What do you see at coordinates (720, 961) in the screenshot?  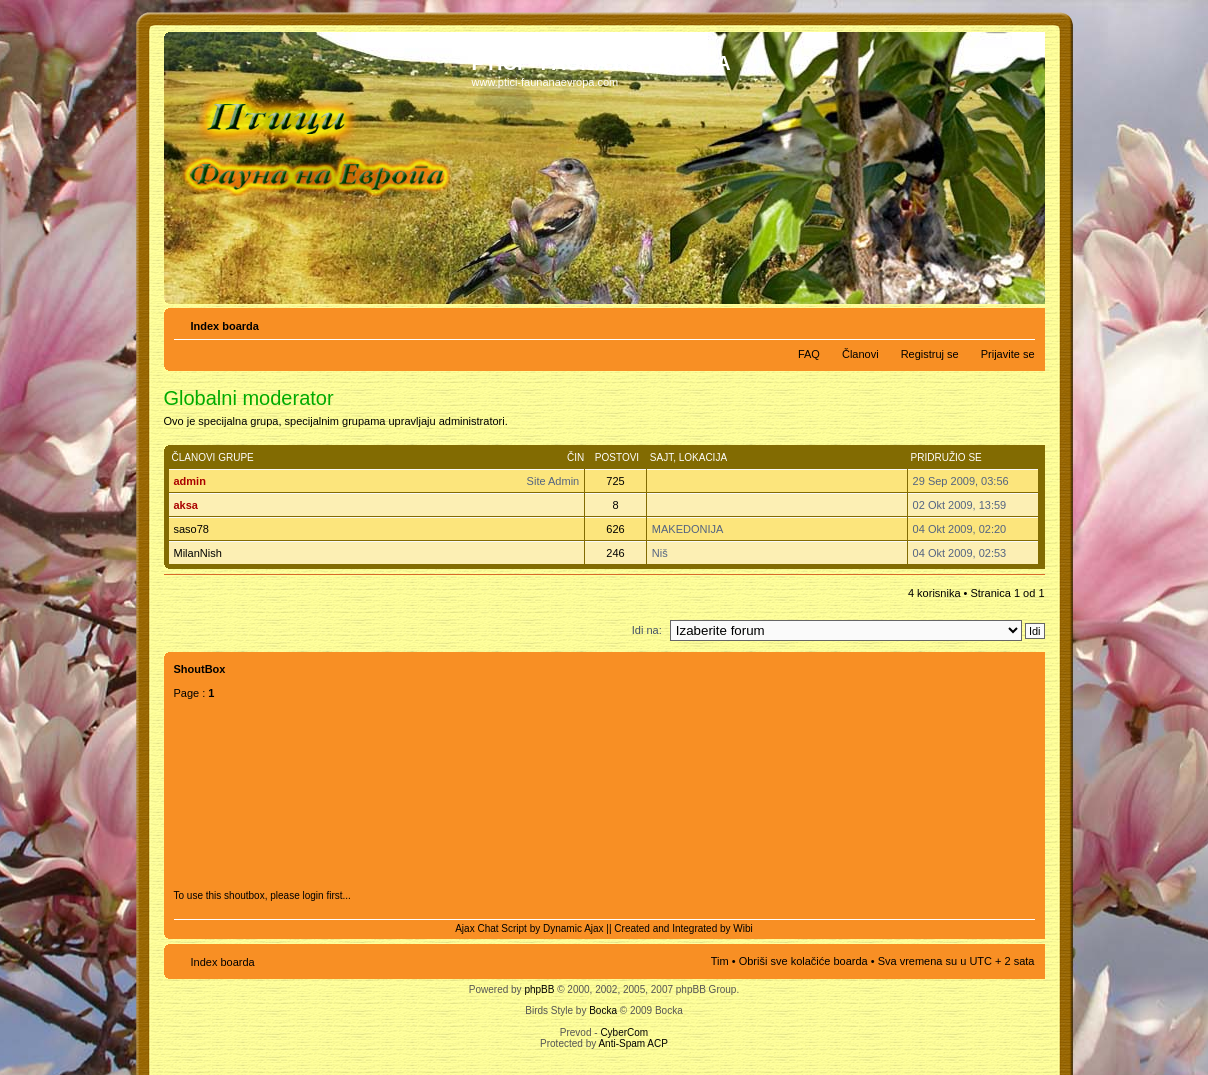 I see `Tim` at bounding box center [720, 961].